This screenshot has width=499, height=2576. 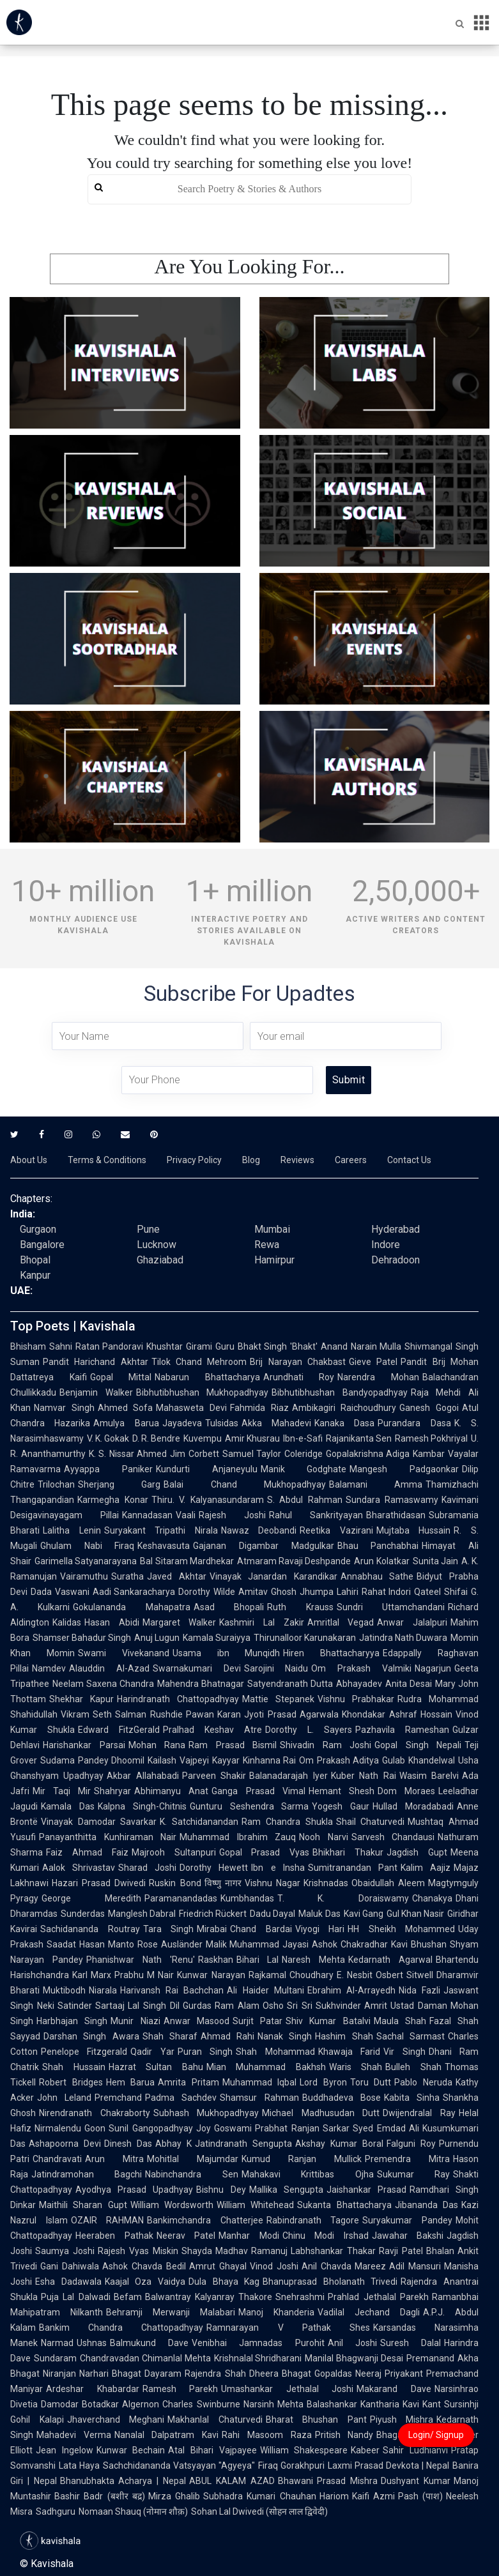 I want to click on Annabhau Sathe, so click(x=377, y=1576).